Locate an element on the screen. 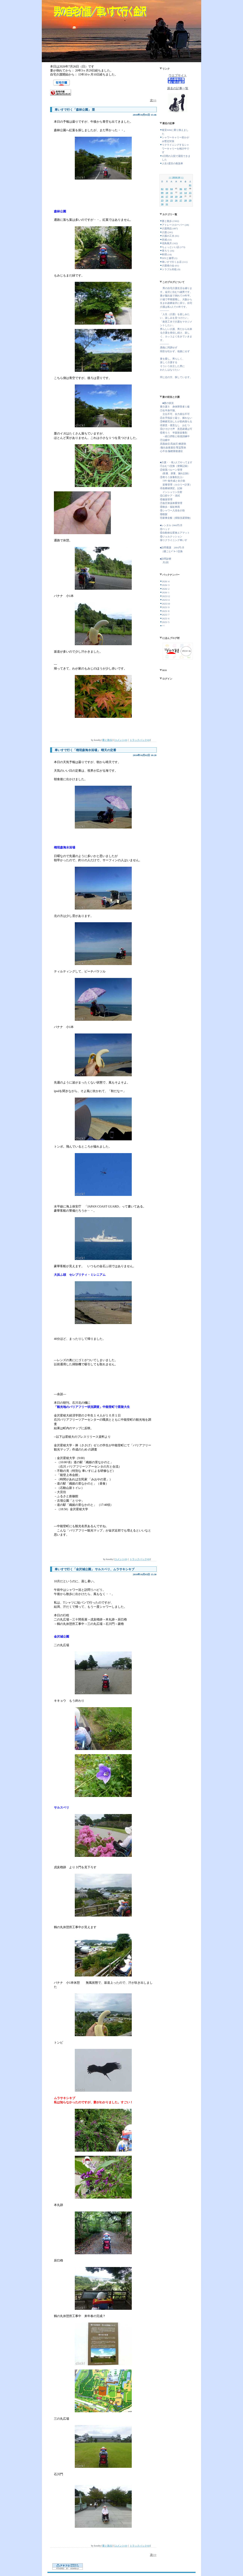  17 is located at coordinates (167, 196).